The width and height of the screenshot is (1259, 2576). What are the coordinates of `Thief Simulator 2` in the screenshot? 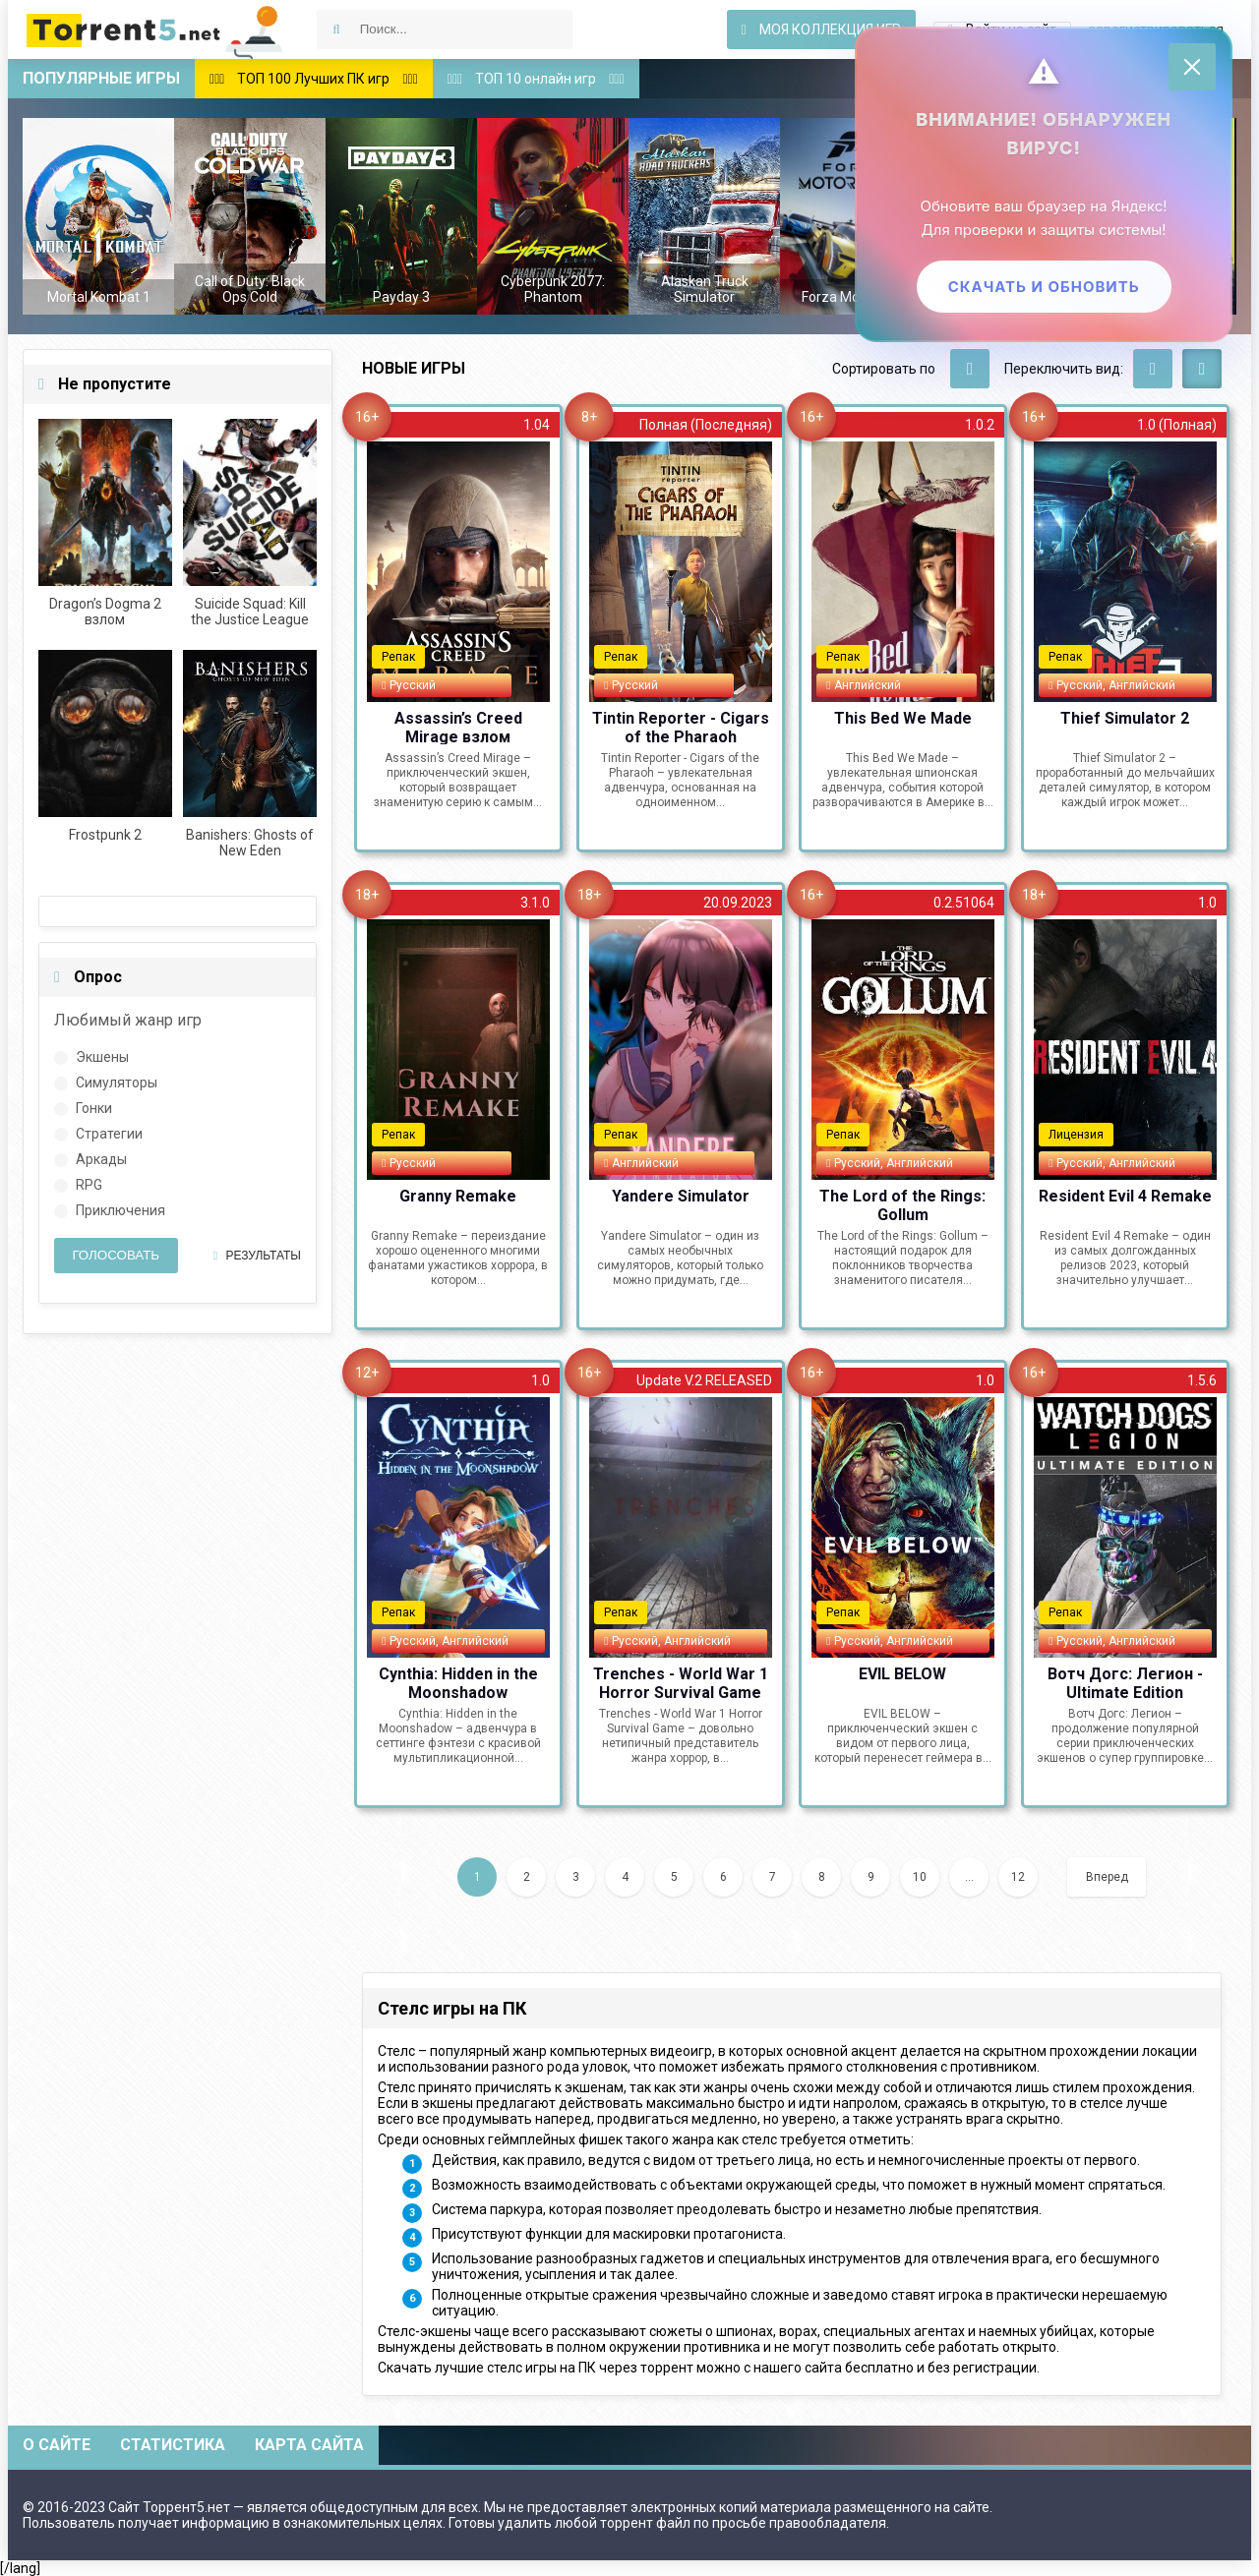 It's located at (1124, 718).